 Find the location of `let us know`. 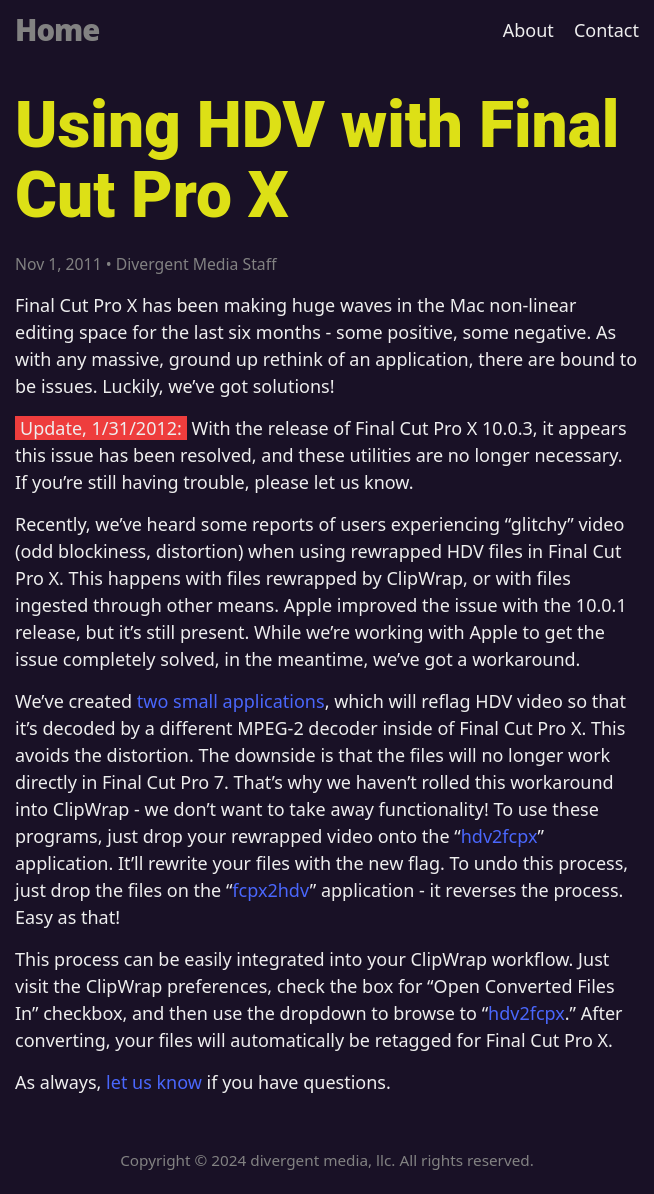

let us know is located at coordinates (154, 1082).